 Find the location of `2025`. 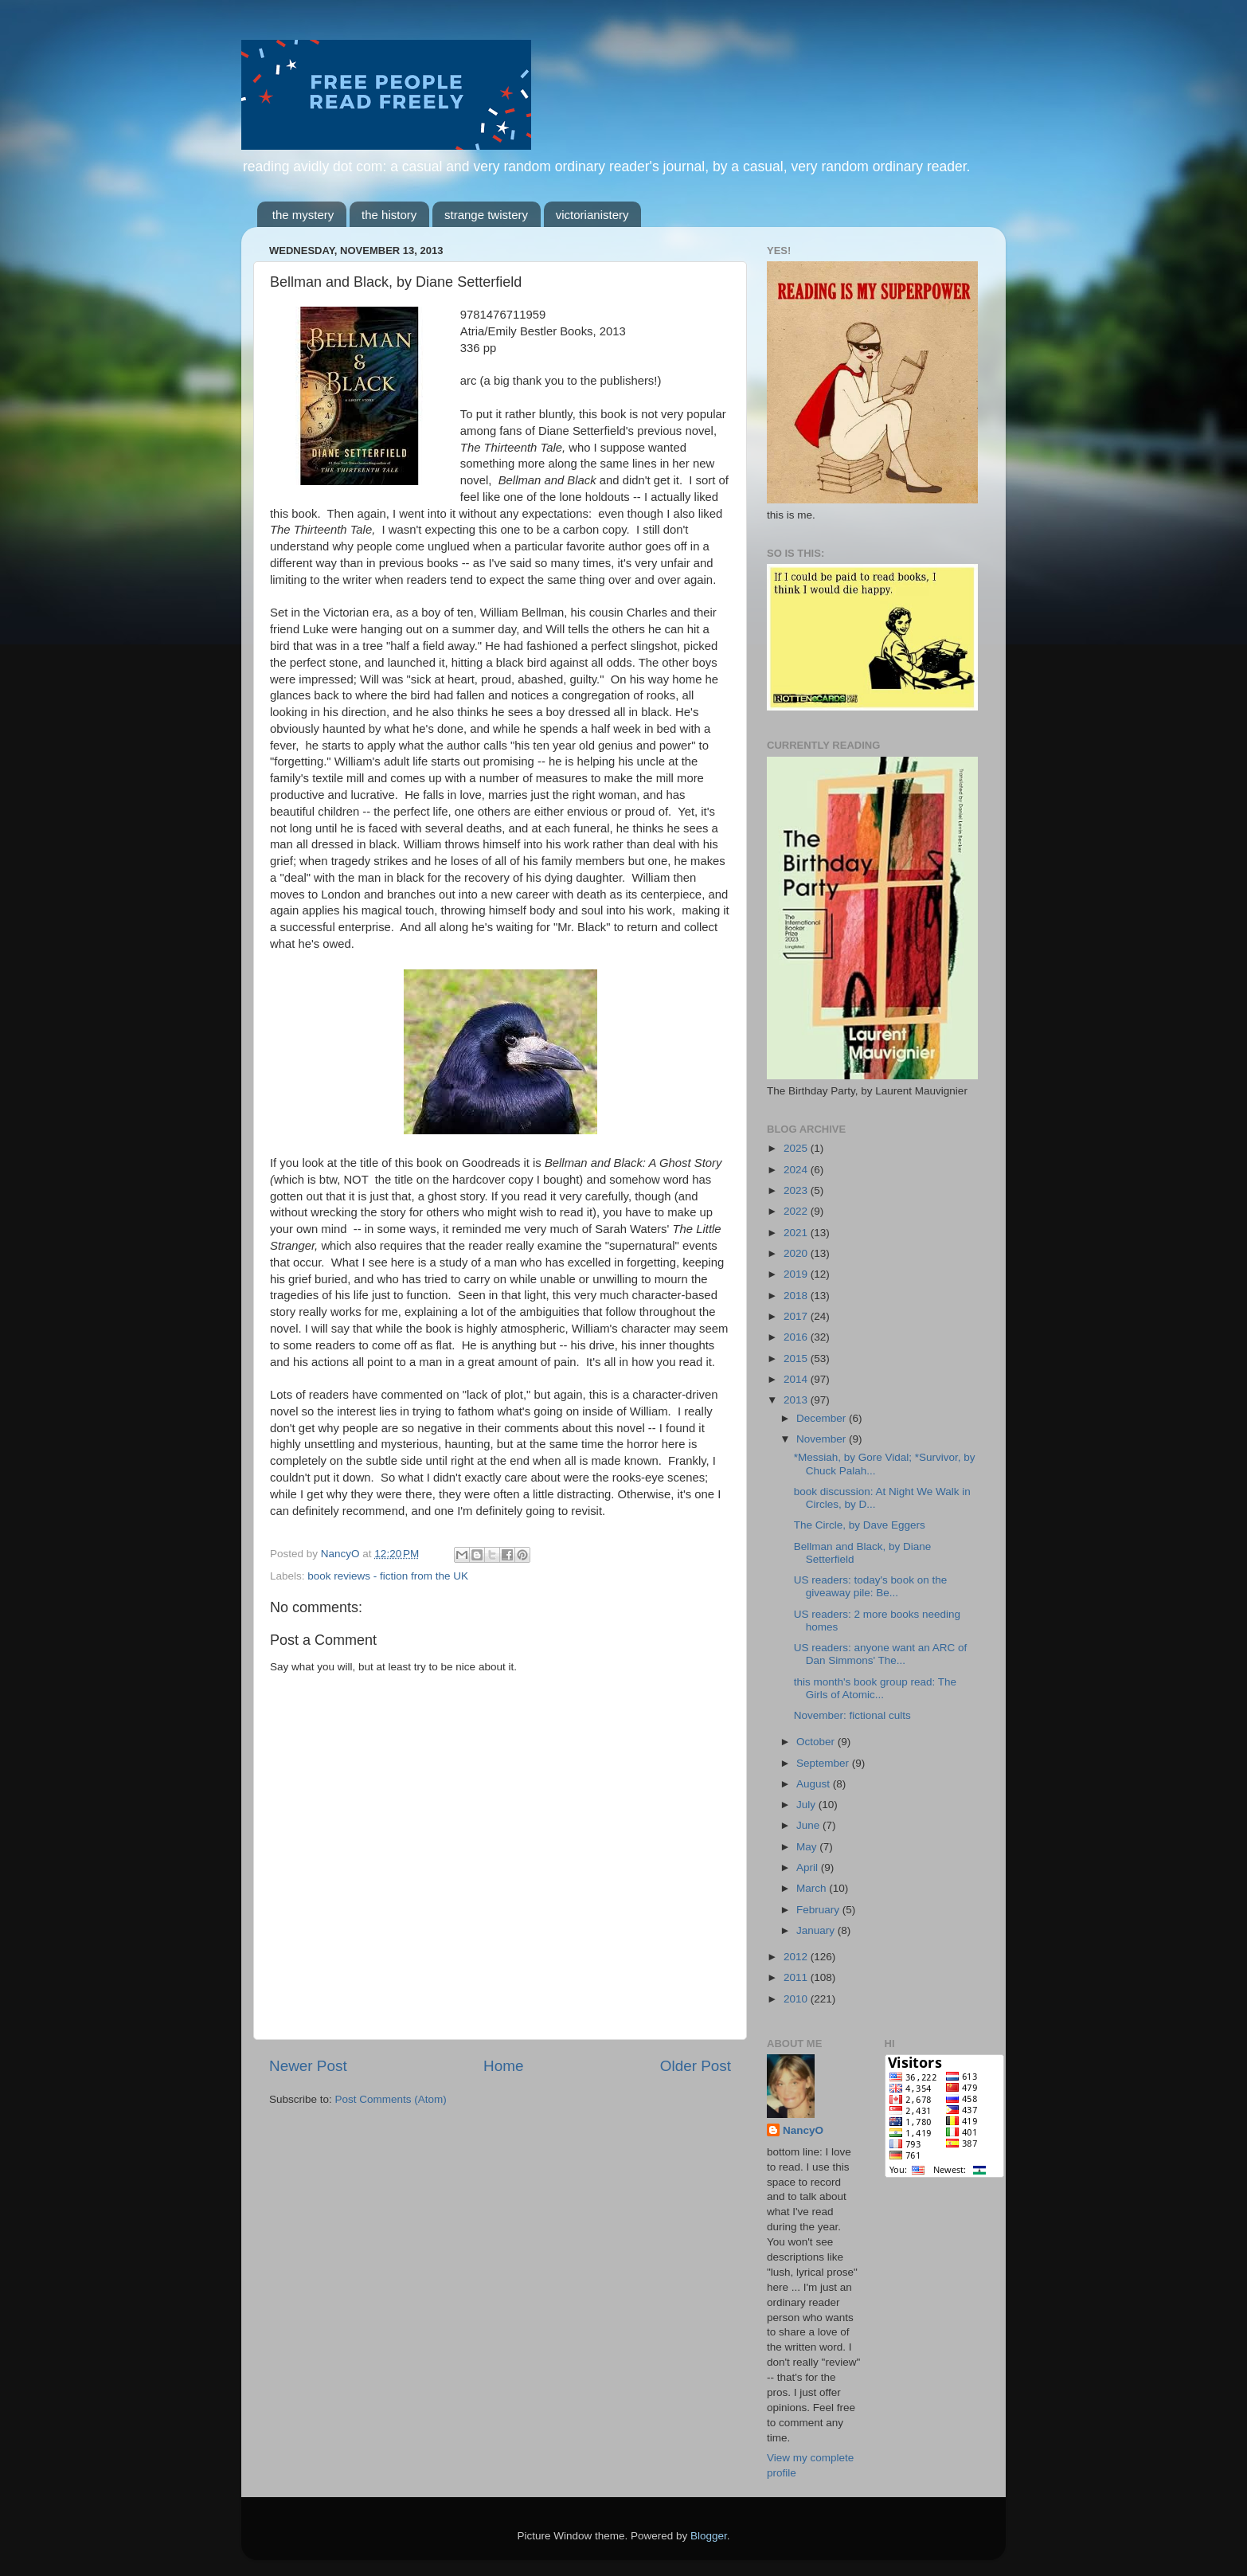

2025 is located at coordinates (797, 1148).